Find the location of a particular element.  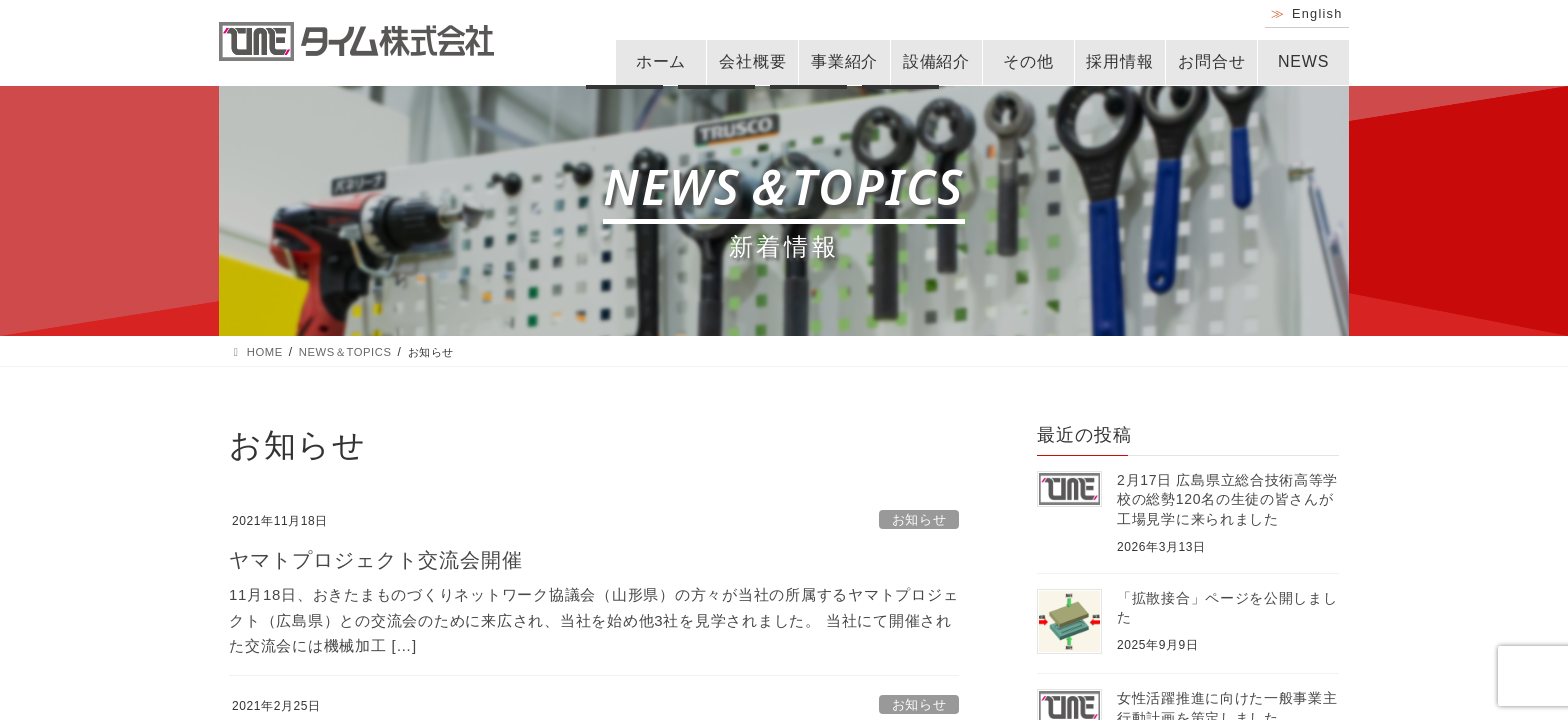

ヤマトプロジェクト交流会開催 is located at coordinates (376, 560).